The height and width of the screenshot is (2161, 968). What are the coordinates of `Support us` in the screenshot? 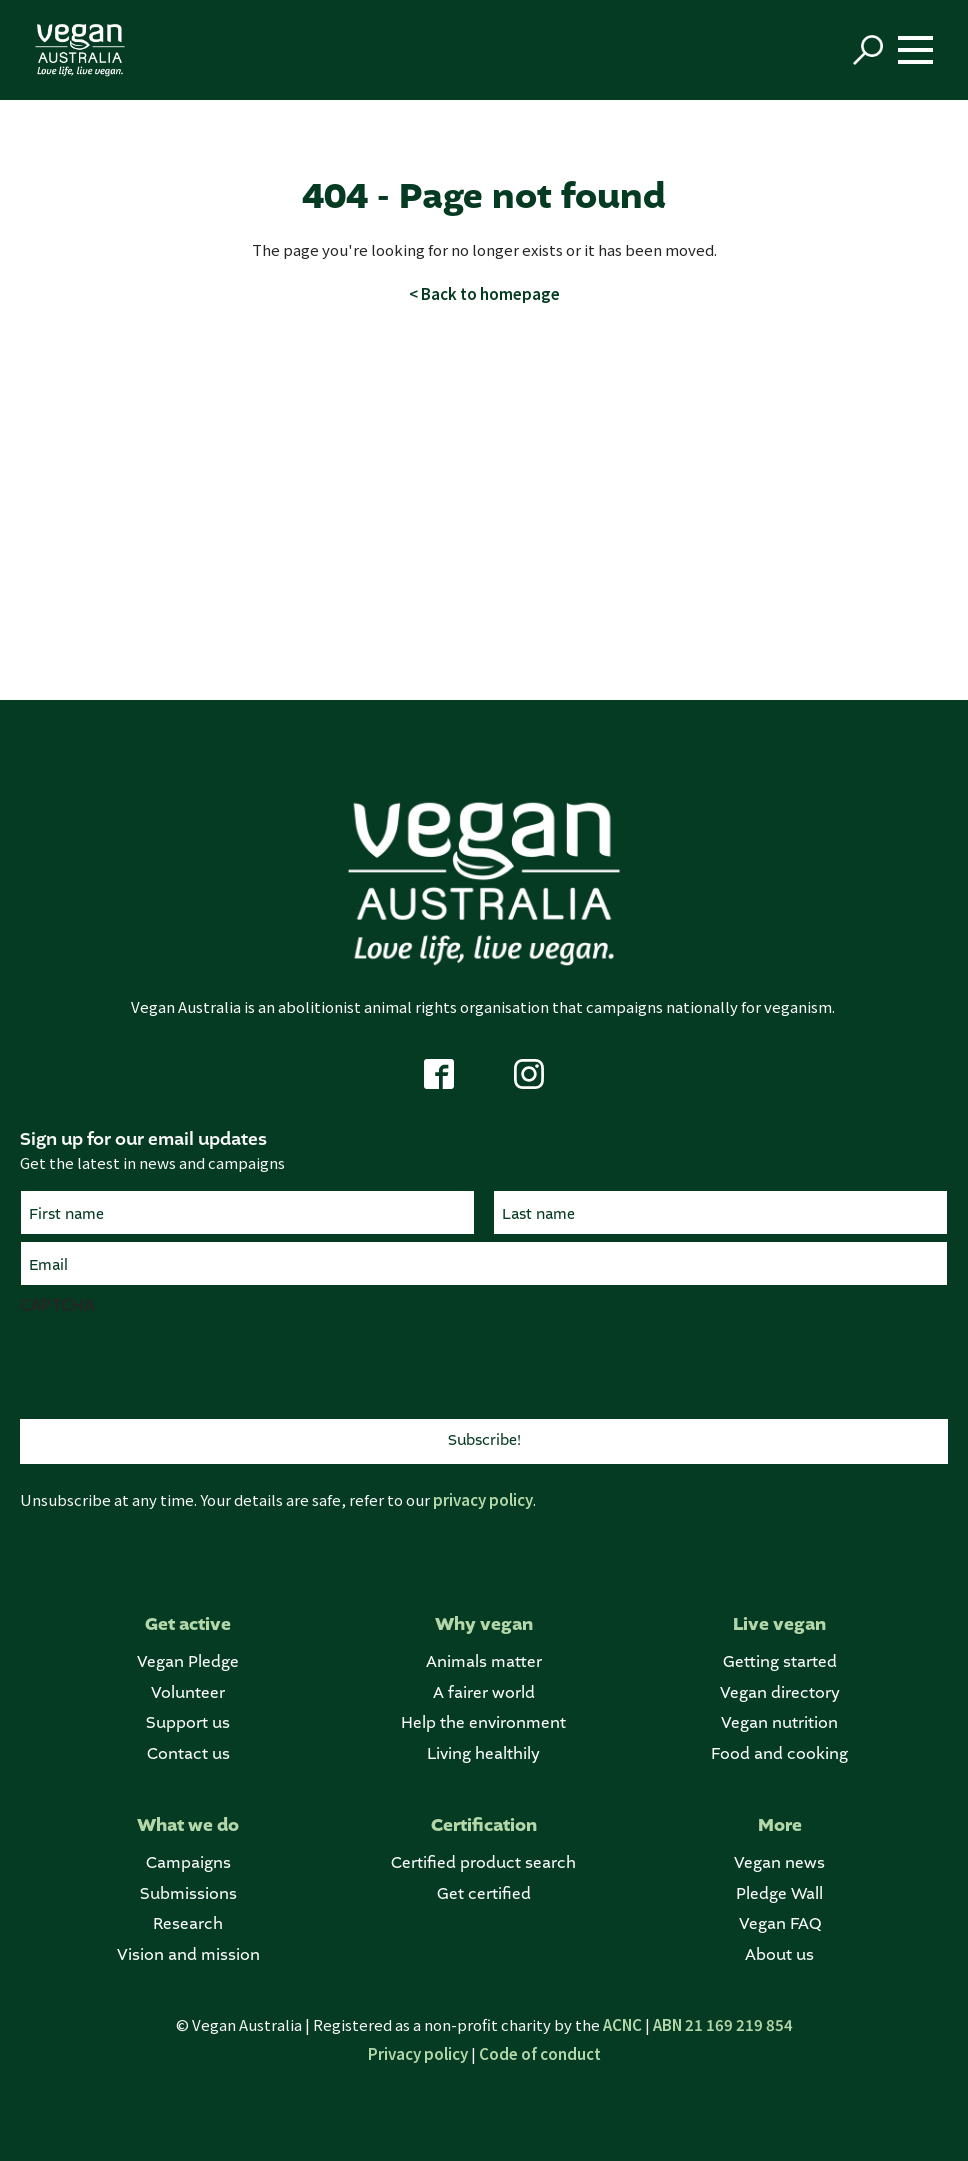 It's located at (188, 1723).